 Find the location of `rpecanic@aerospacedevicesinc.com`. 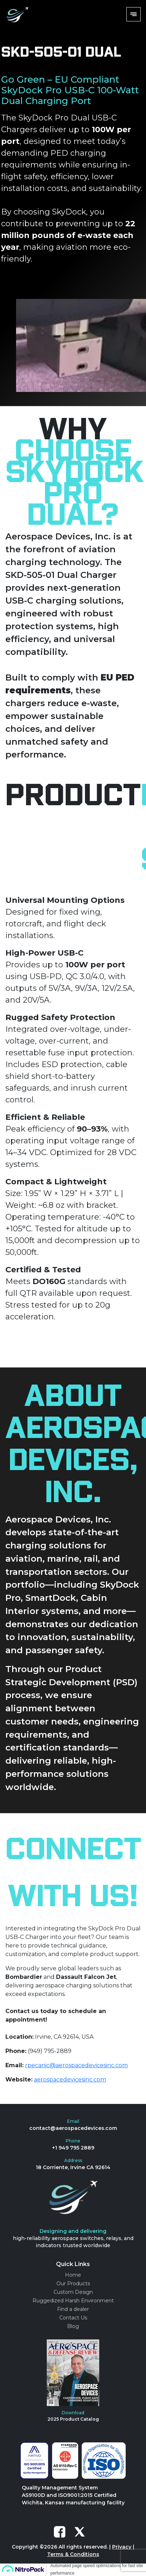

rpecanic@aerospacedevicesinc.com is located at coordinates (76, 2065).